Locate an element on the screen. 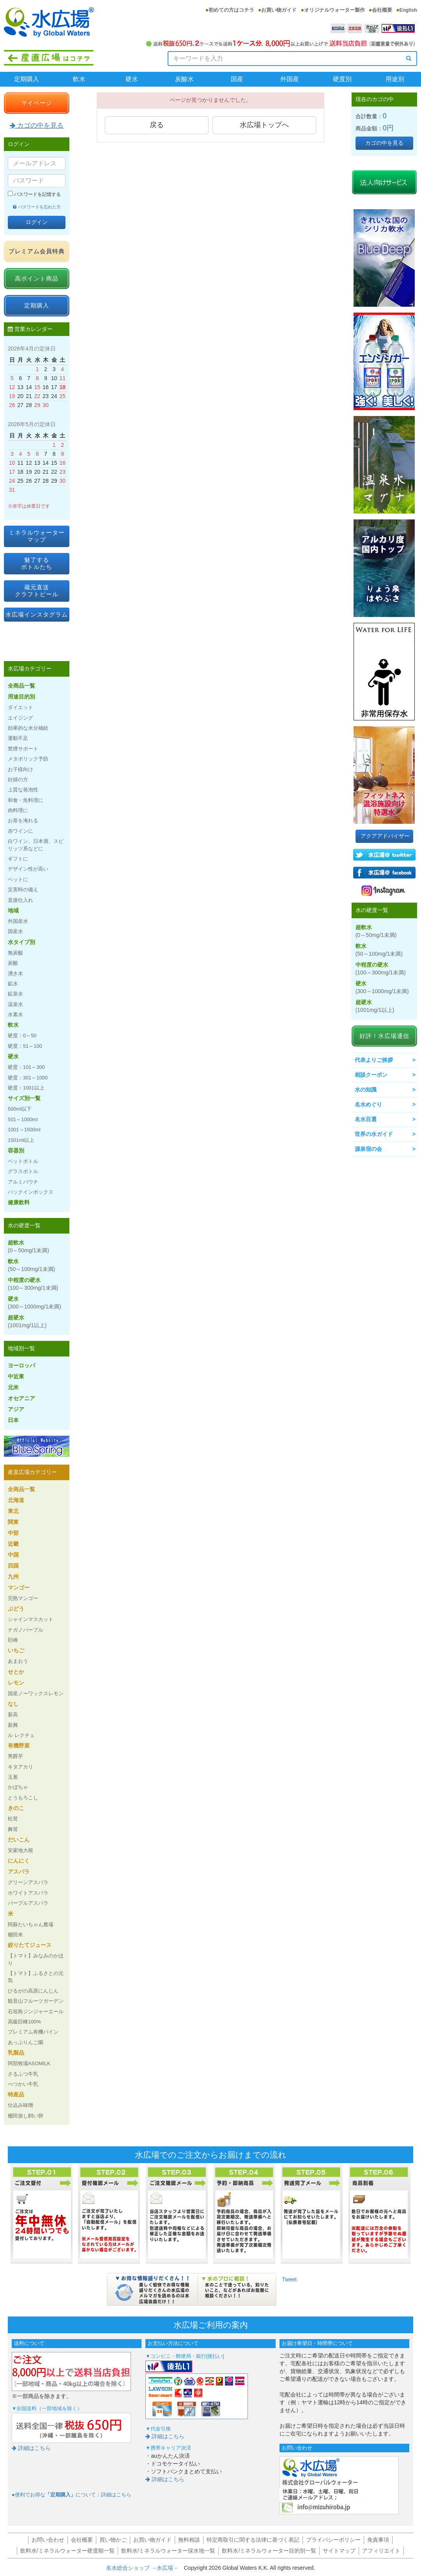 The image size is (421, 2576). お茶を淹れる is located at coordinates (23, 820).